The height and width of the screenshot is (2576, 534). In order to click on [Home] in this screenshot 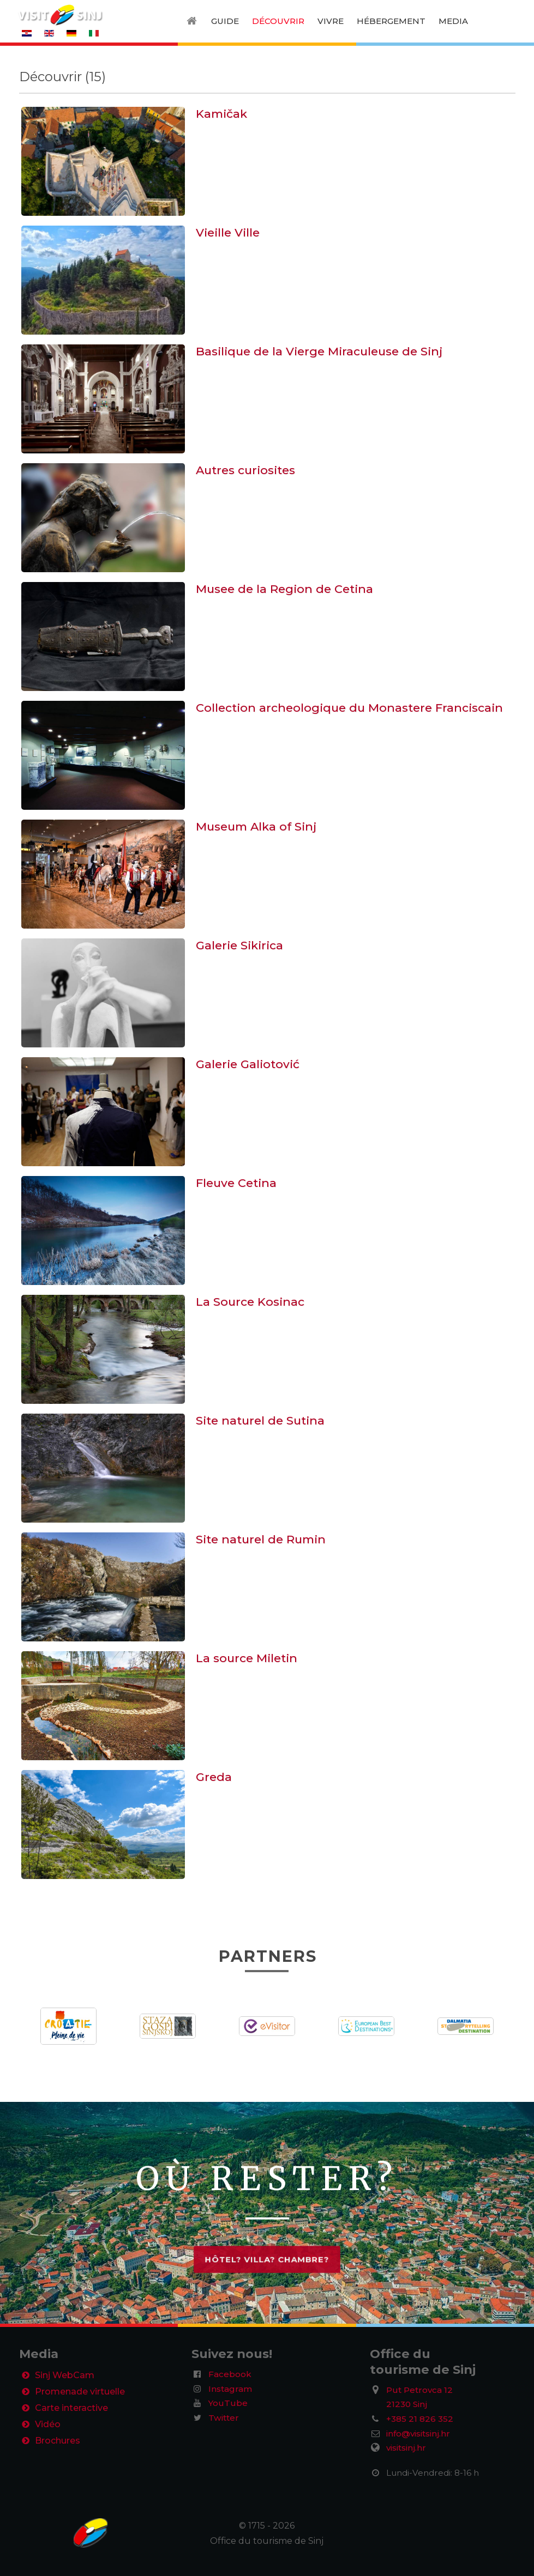, I will do `click(193, 21)`.